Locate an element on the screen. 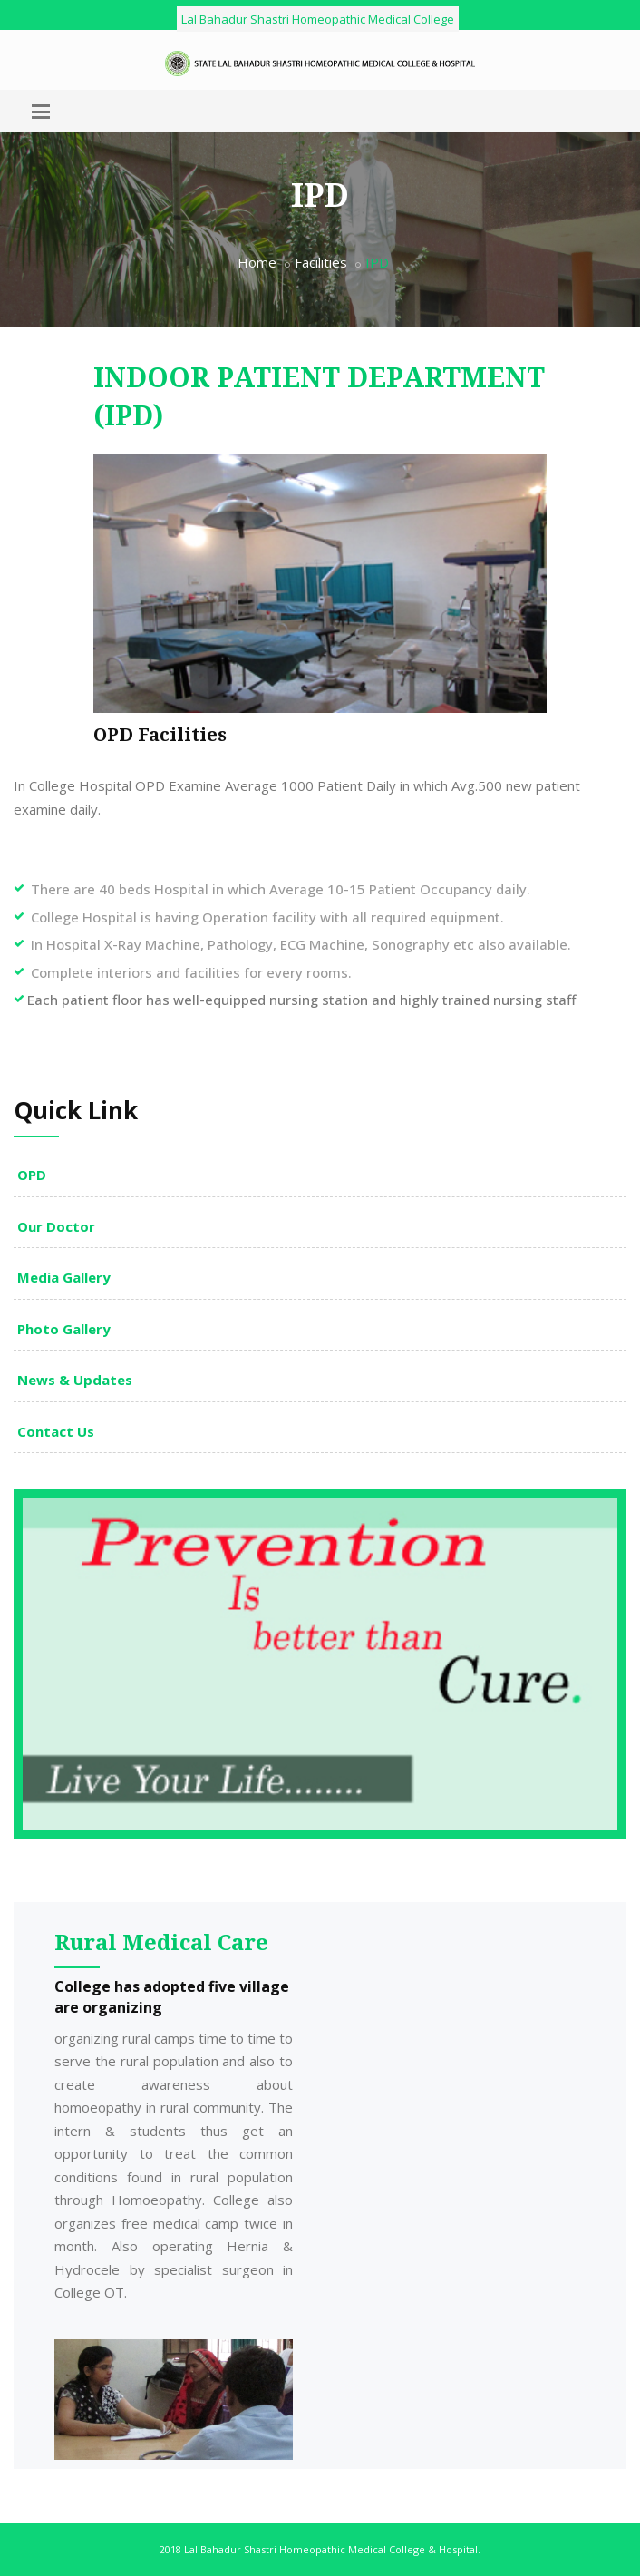 The height and width of the screenshot is (2576, 640). Lal Bahadur Shastri Homeopathic Medical College is located at coordinates (317, 19).